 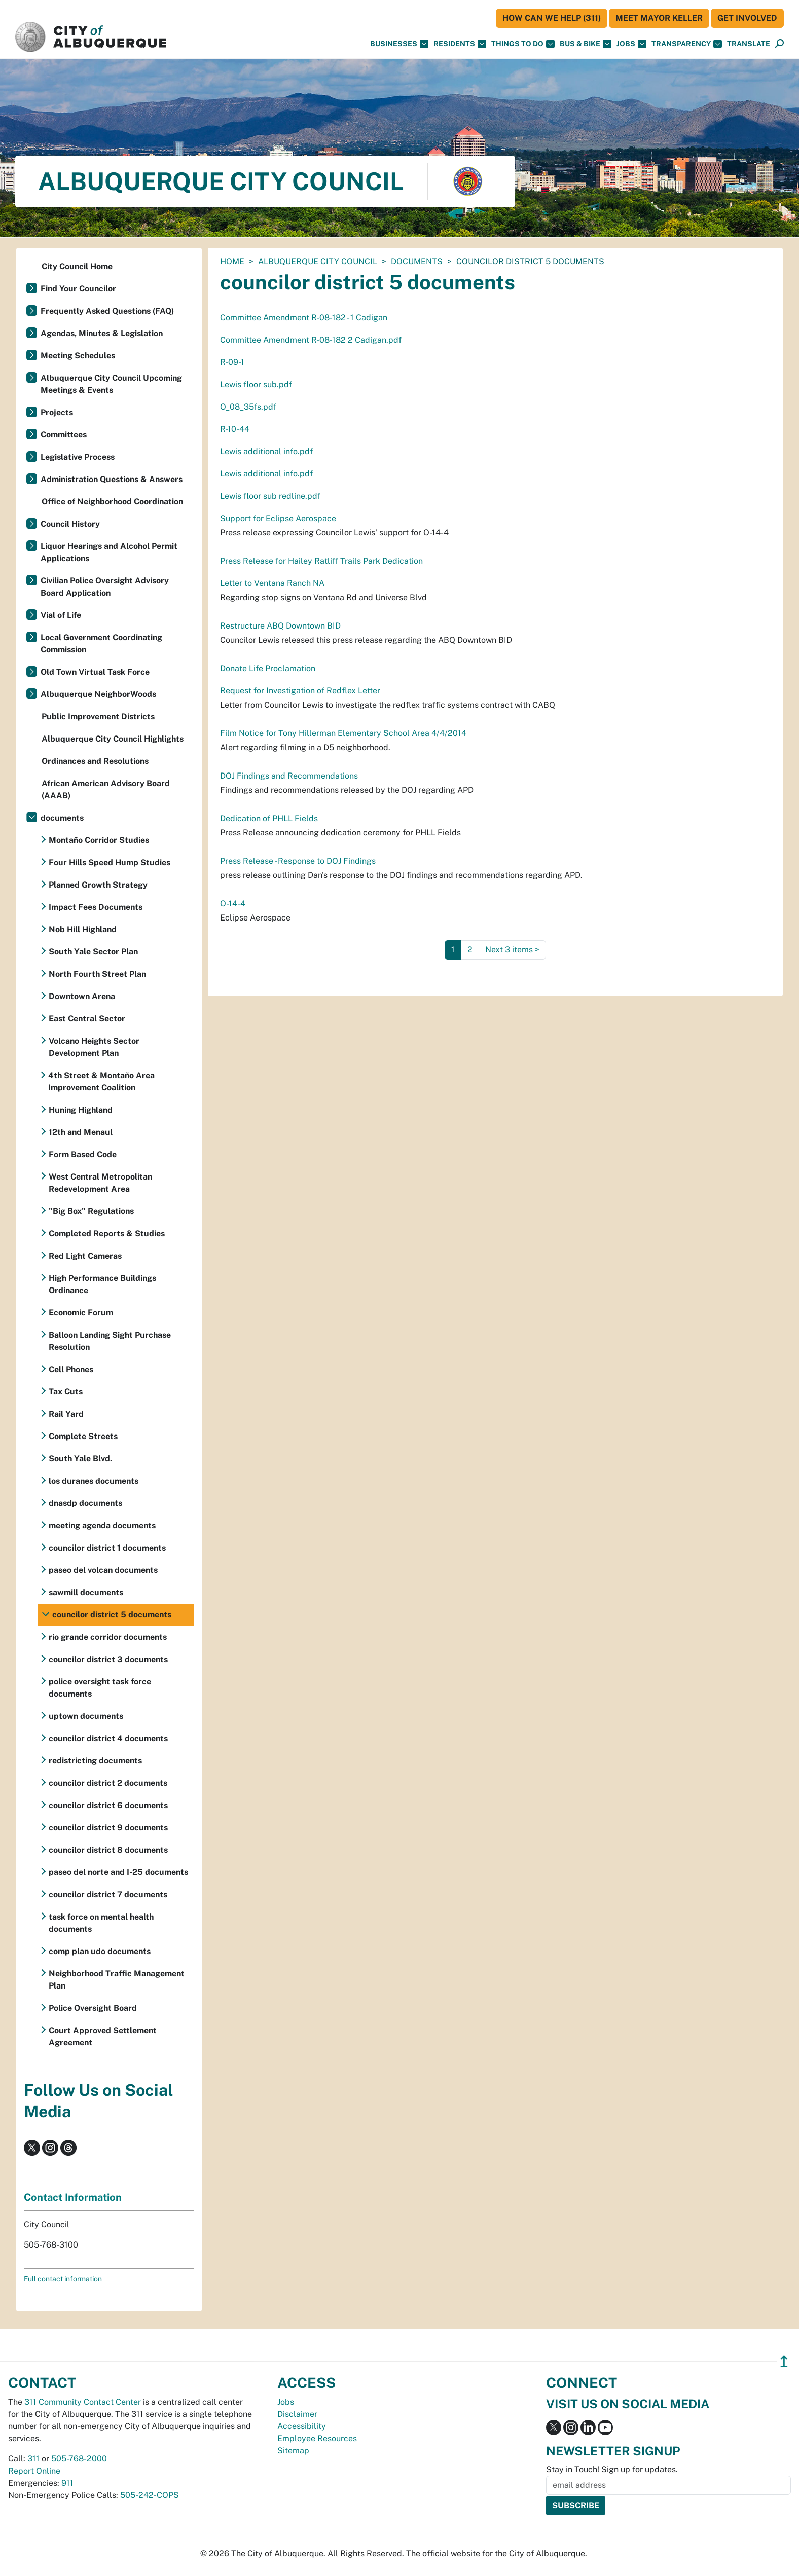 I want to click on Rail Yard, so click(x=66, y=1414).